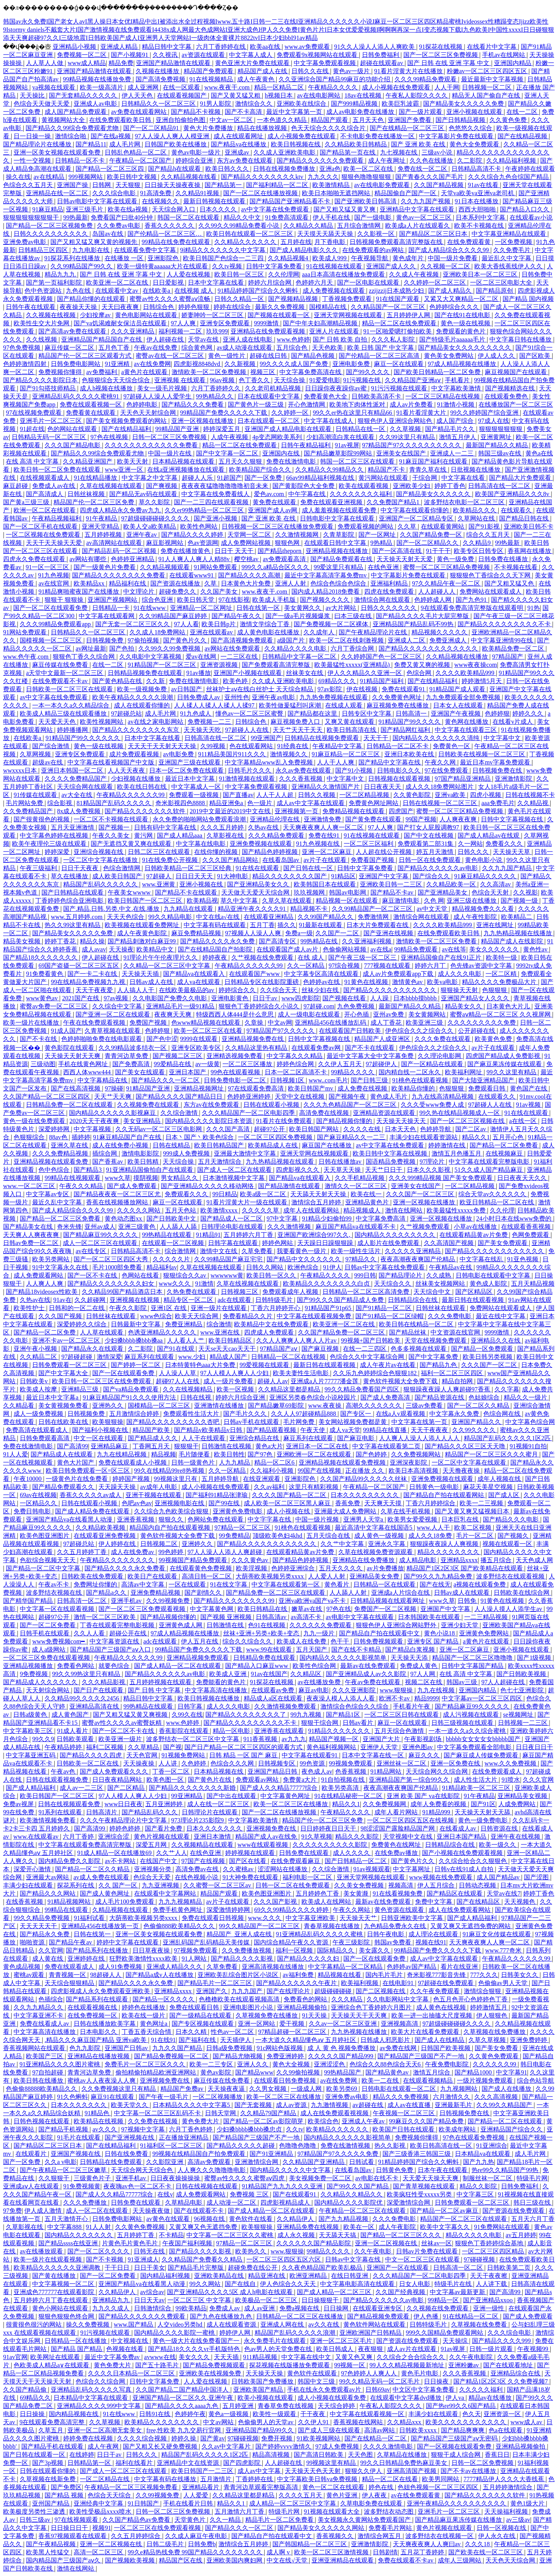 This screenshot has height=2576, width=558. I want to click on www.国产精品, so click(134, 2324).